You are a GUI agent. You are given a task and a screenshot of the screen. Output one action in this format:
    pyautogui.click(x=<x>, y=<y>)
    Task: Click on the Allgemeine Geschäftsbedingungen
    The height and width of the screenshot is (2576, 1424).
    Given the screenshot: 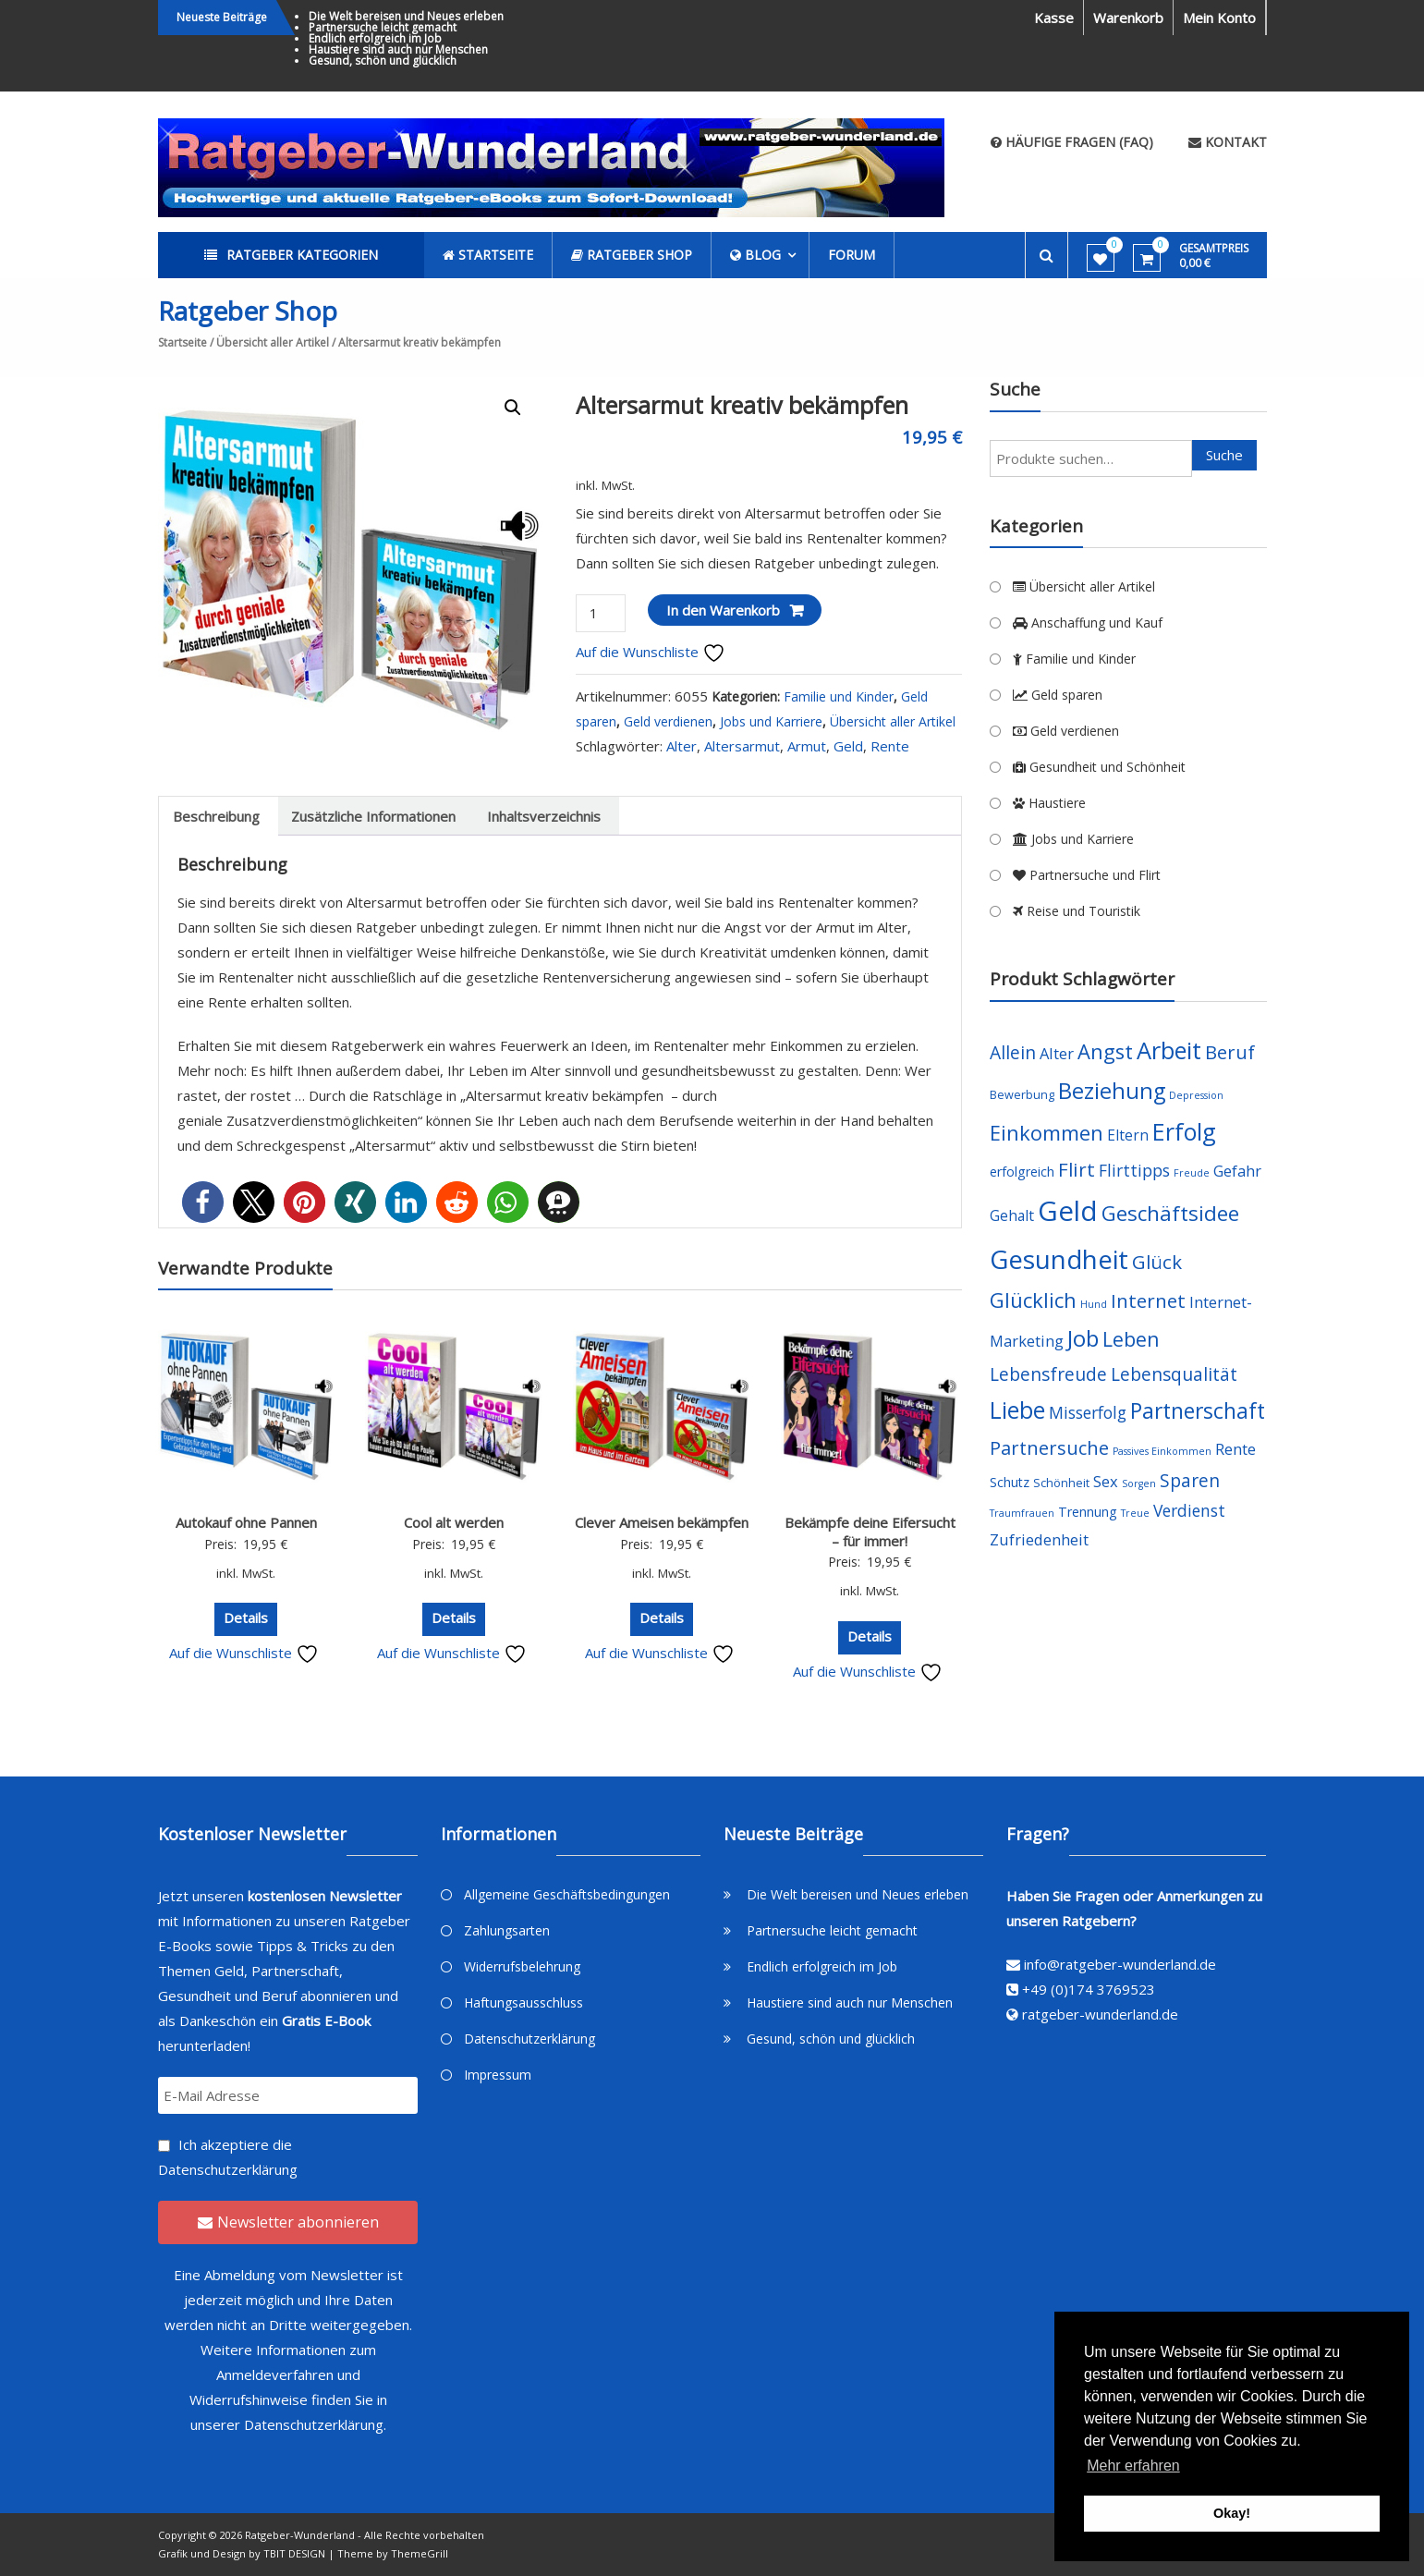 What is the action you would take?
    pyautogui.click(x=567, y=1894)
    